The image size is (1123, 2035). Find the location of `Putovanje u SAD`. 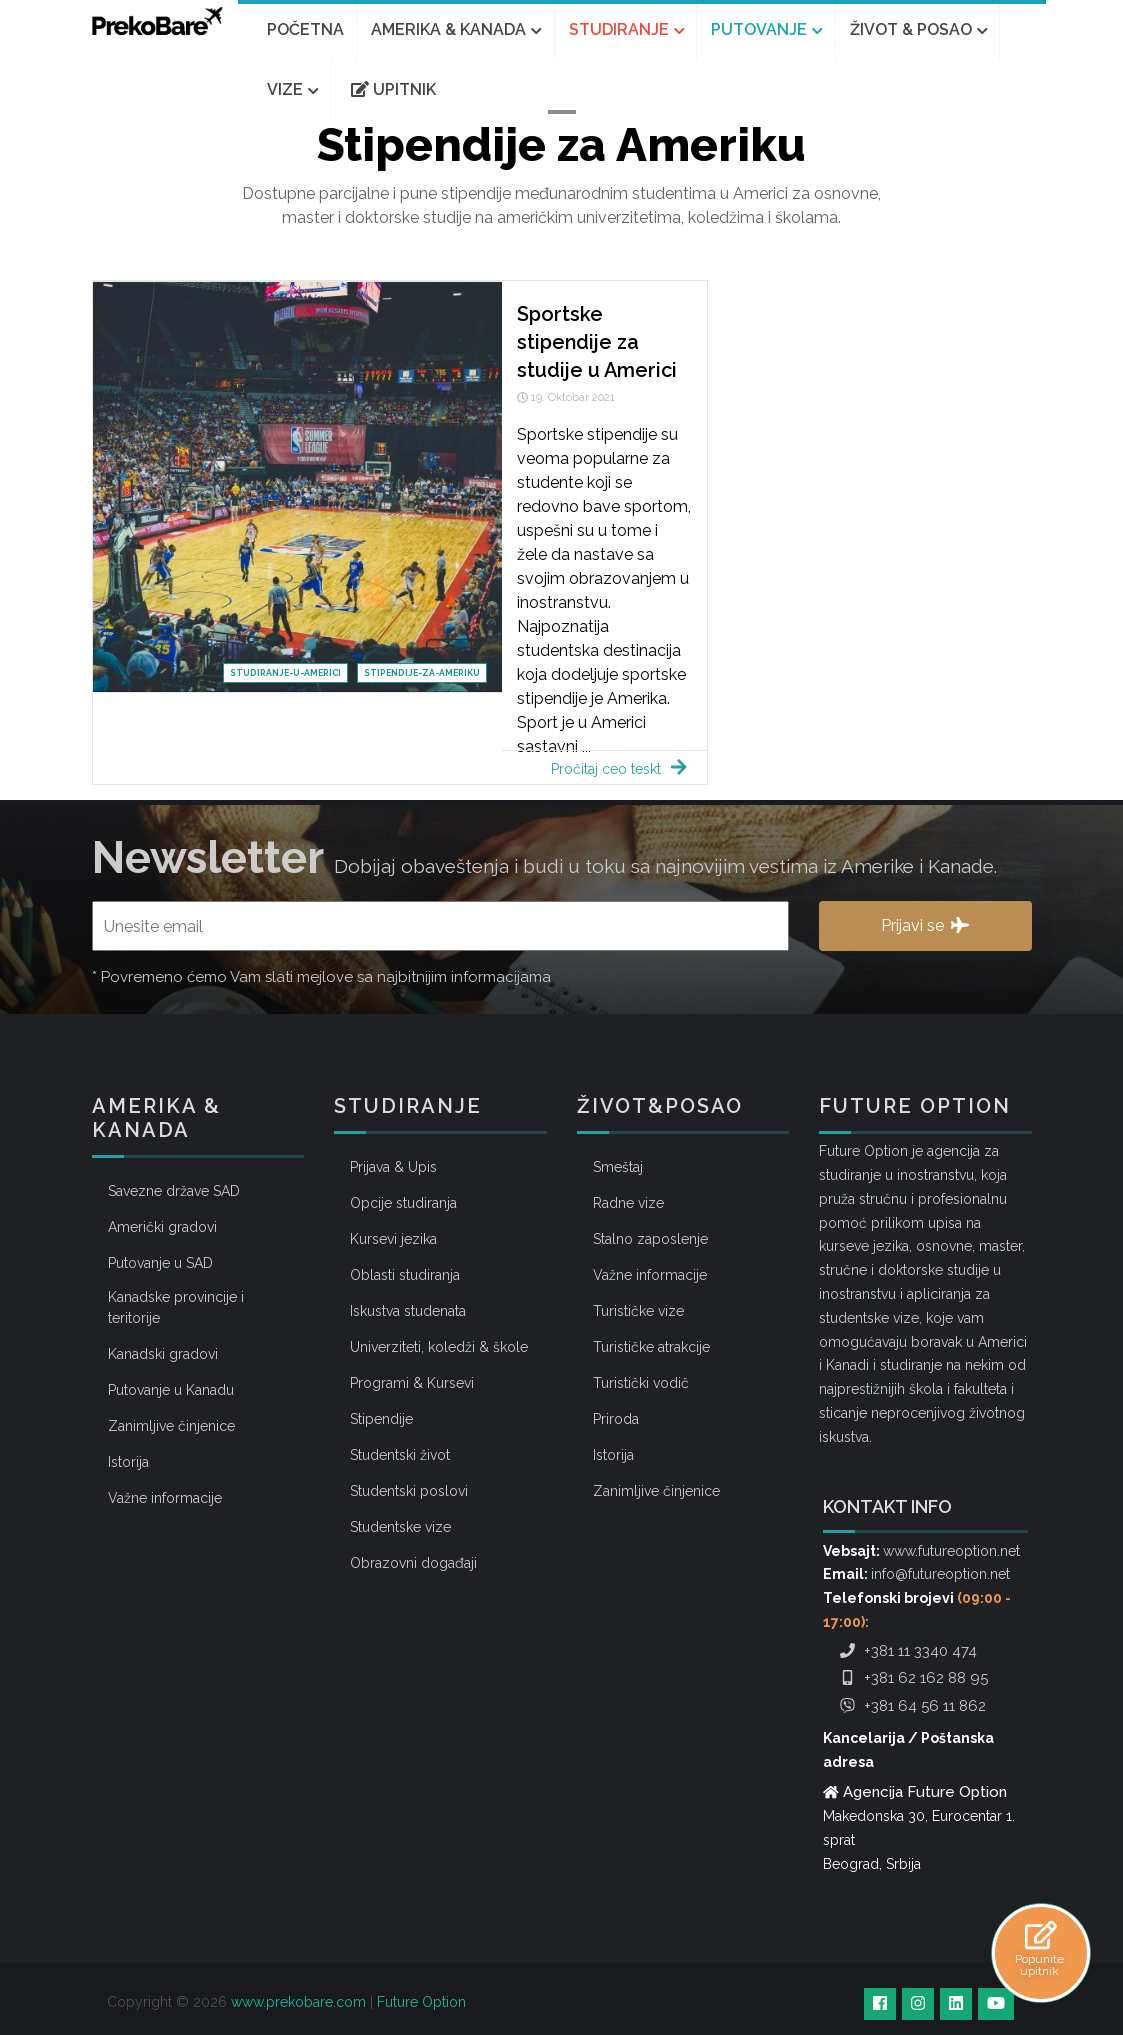

Putovanje u SAD is located at coordinates (160, 1263).